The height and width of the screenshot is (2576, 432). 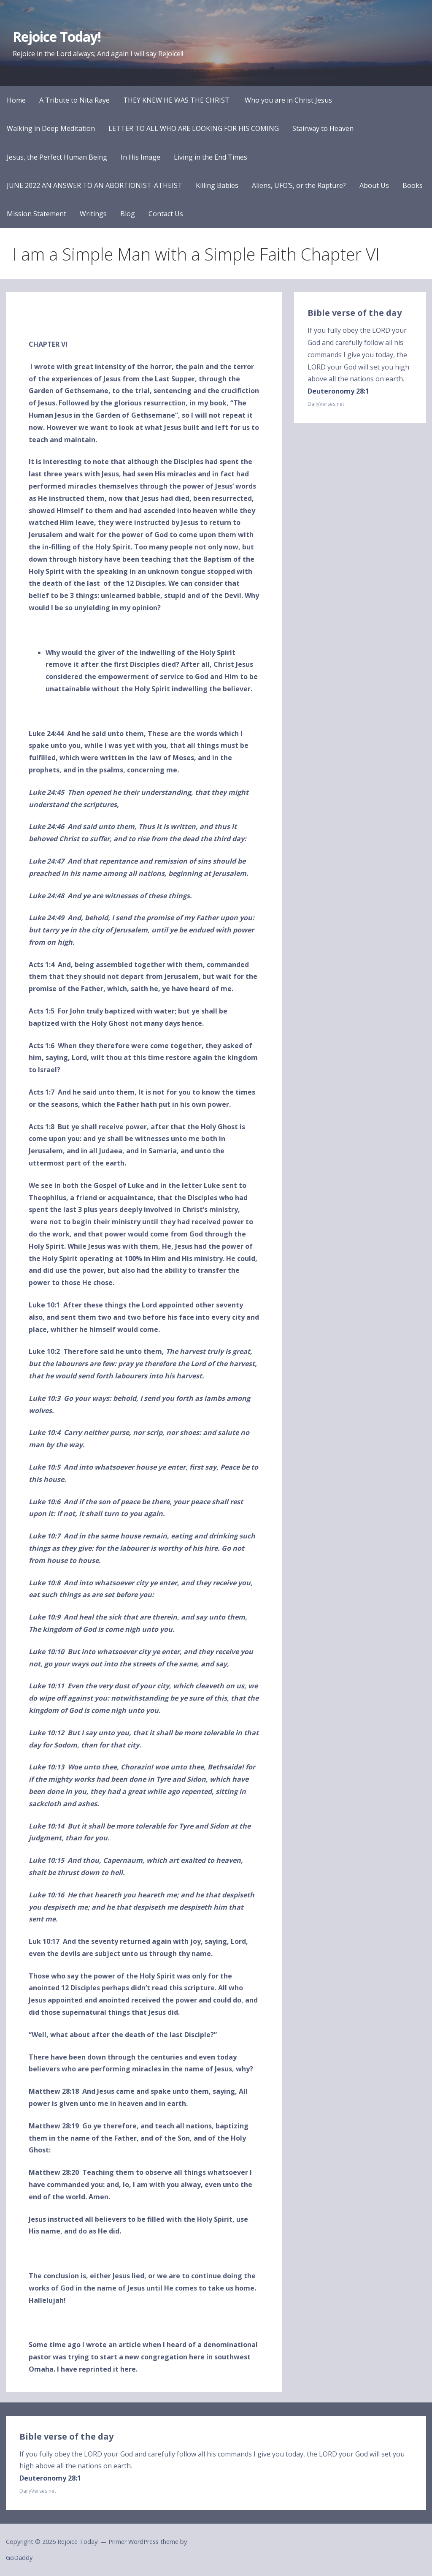 What do you see at coordinates (177, 100) in the screenshot?
I see `THEY KNEW HE WAS THE CHRIST` at bounding box center [177, 100].